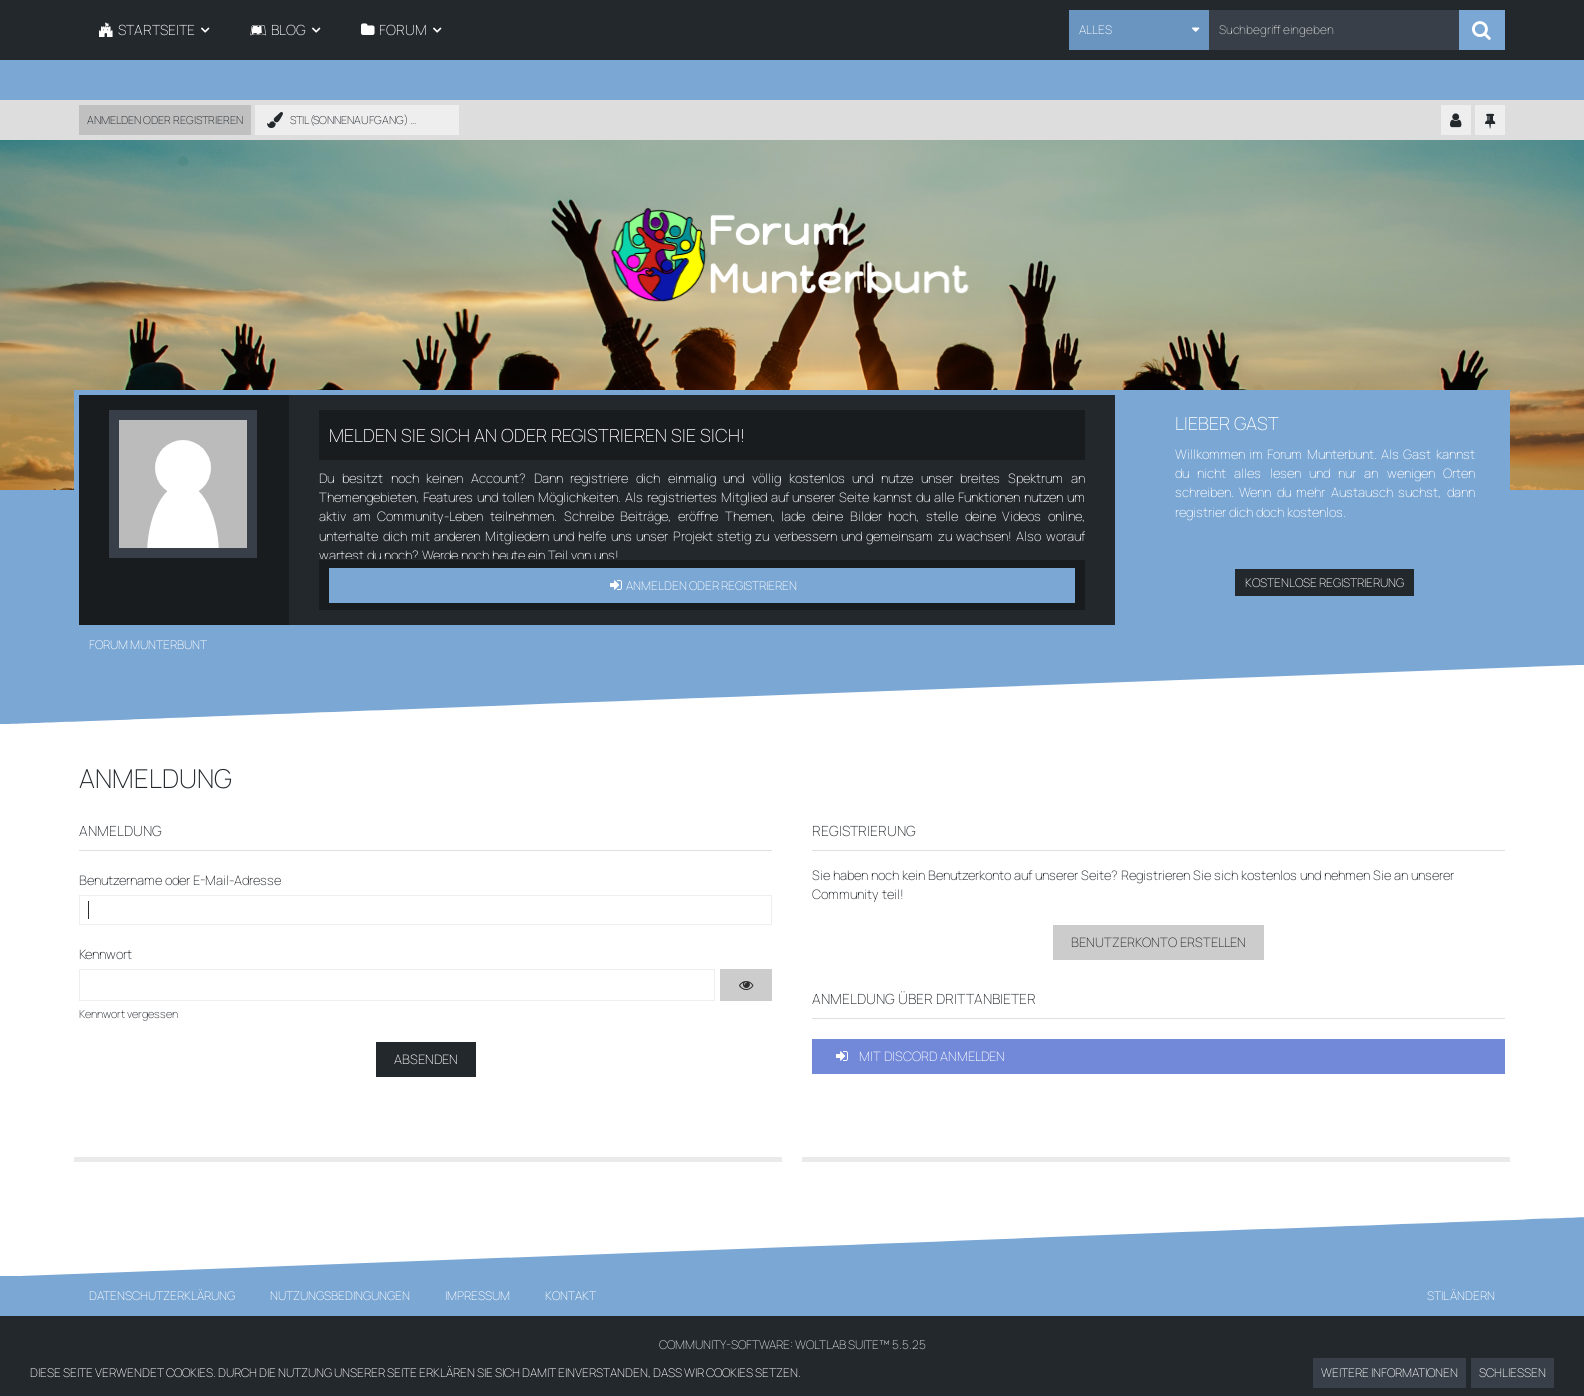 This screenshot has width=1584, height=1396. Describe the element at coordinates (1389, 1372) in the screenshot. I see `Weitere Informationen` at that location.